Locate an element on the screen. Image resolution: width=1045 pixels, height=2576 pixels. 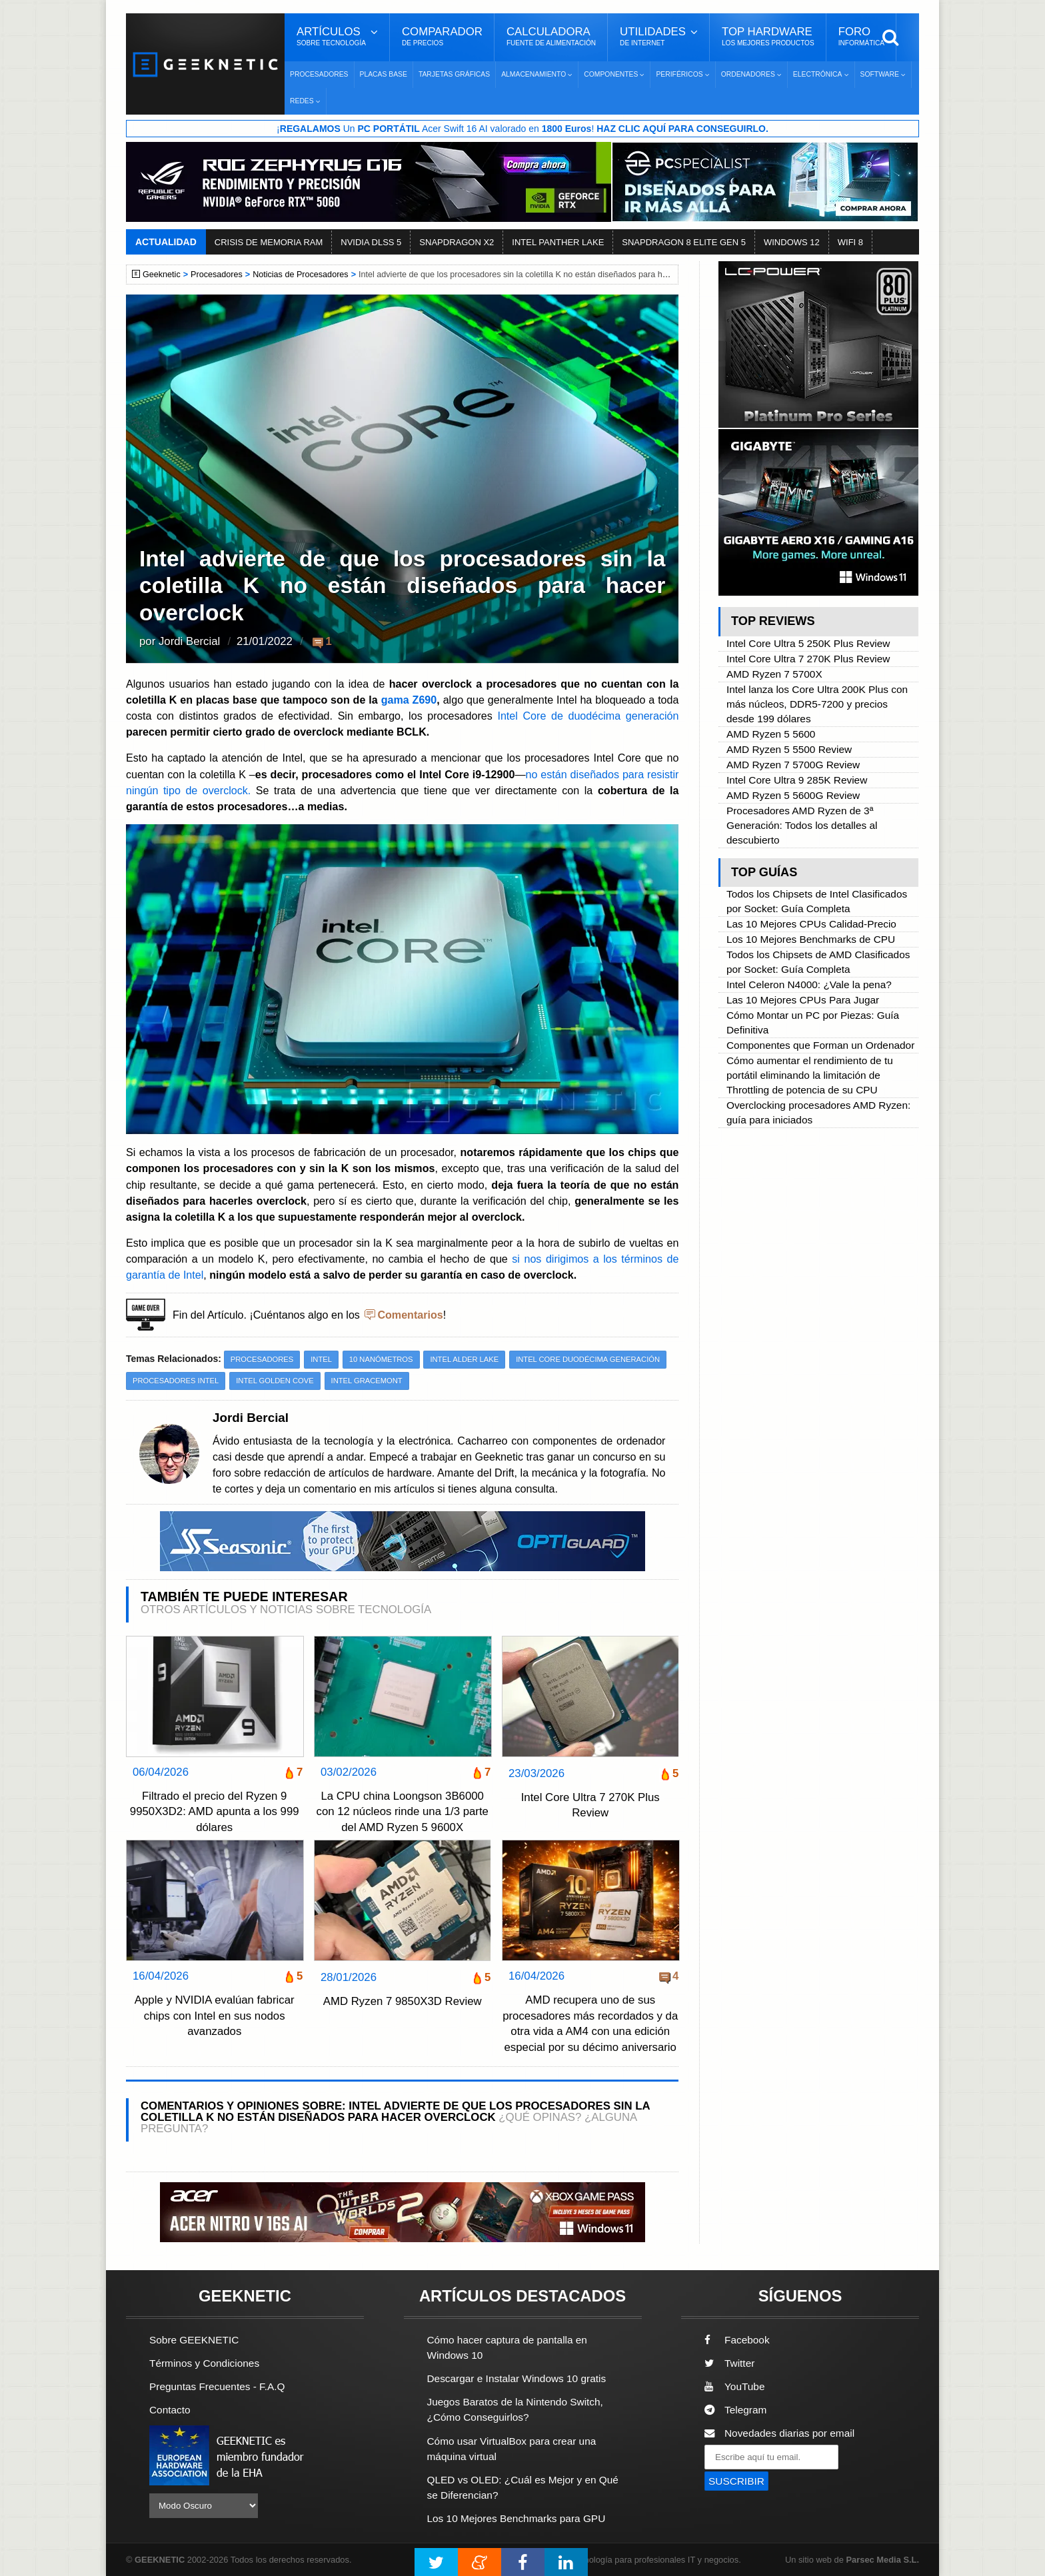
Placas Base is located at coordinates (383, 74).